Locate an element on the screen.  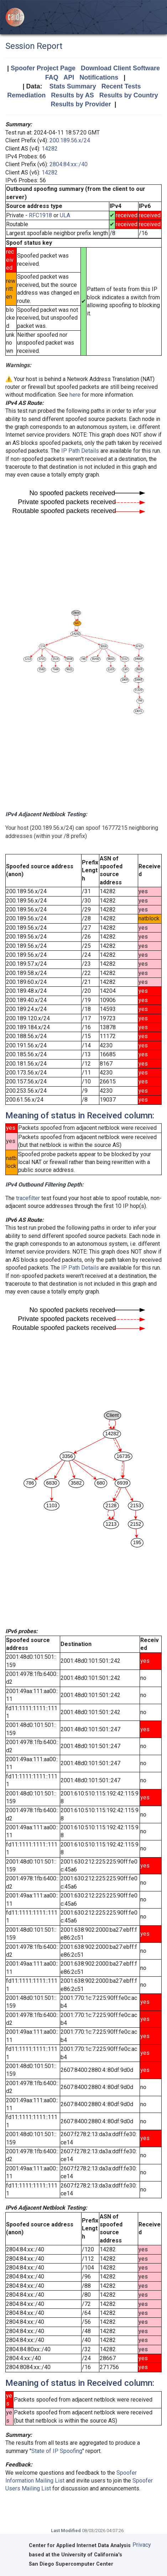
Privacy is located at coordinates (141, 2544).